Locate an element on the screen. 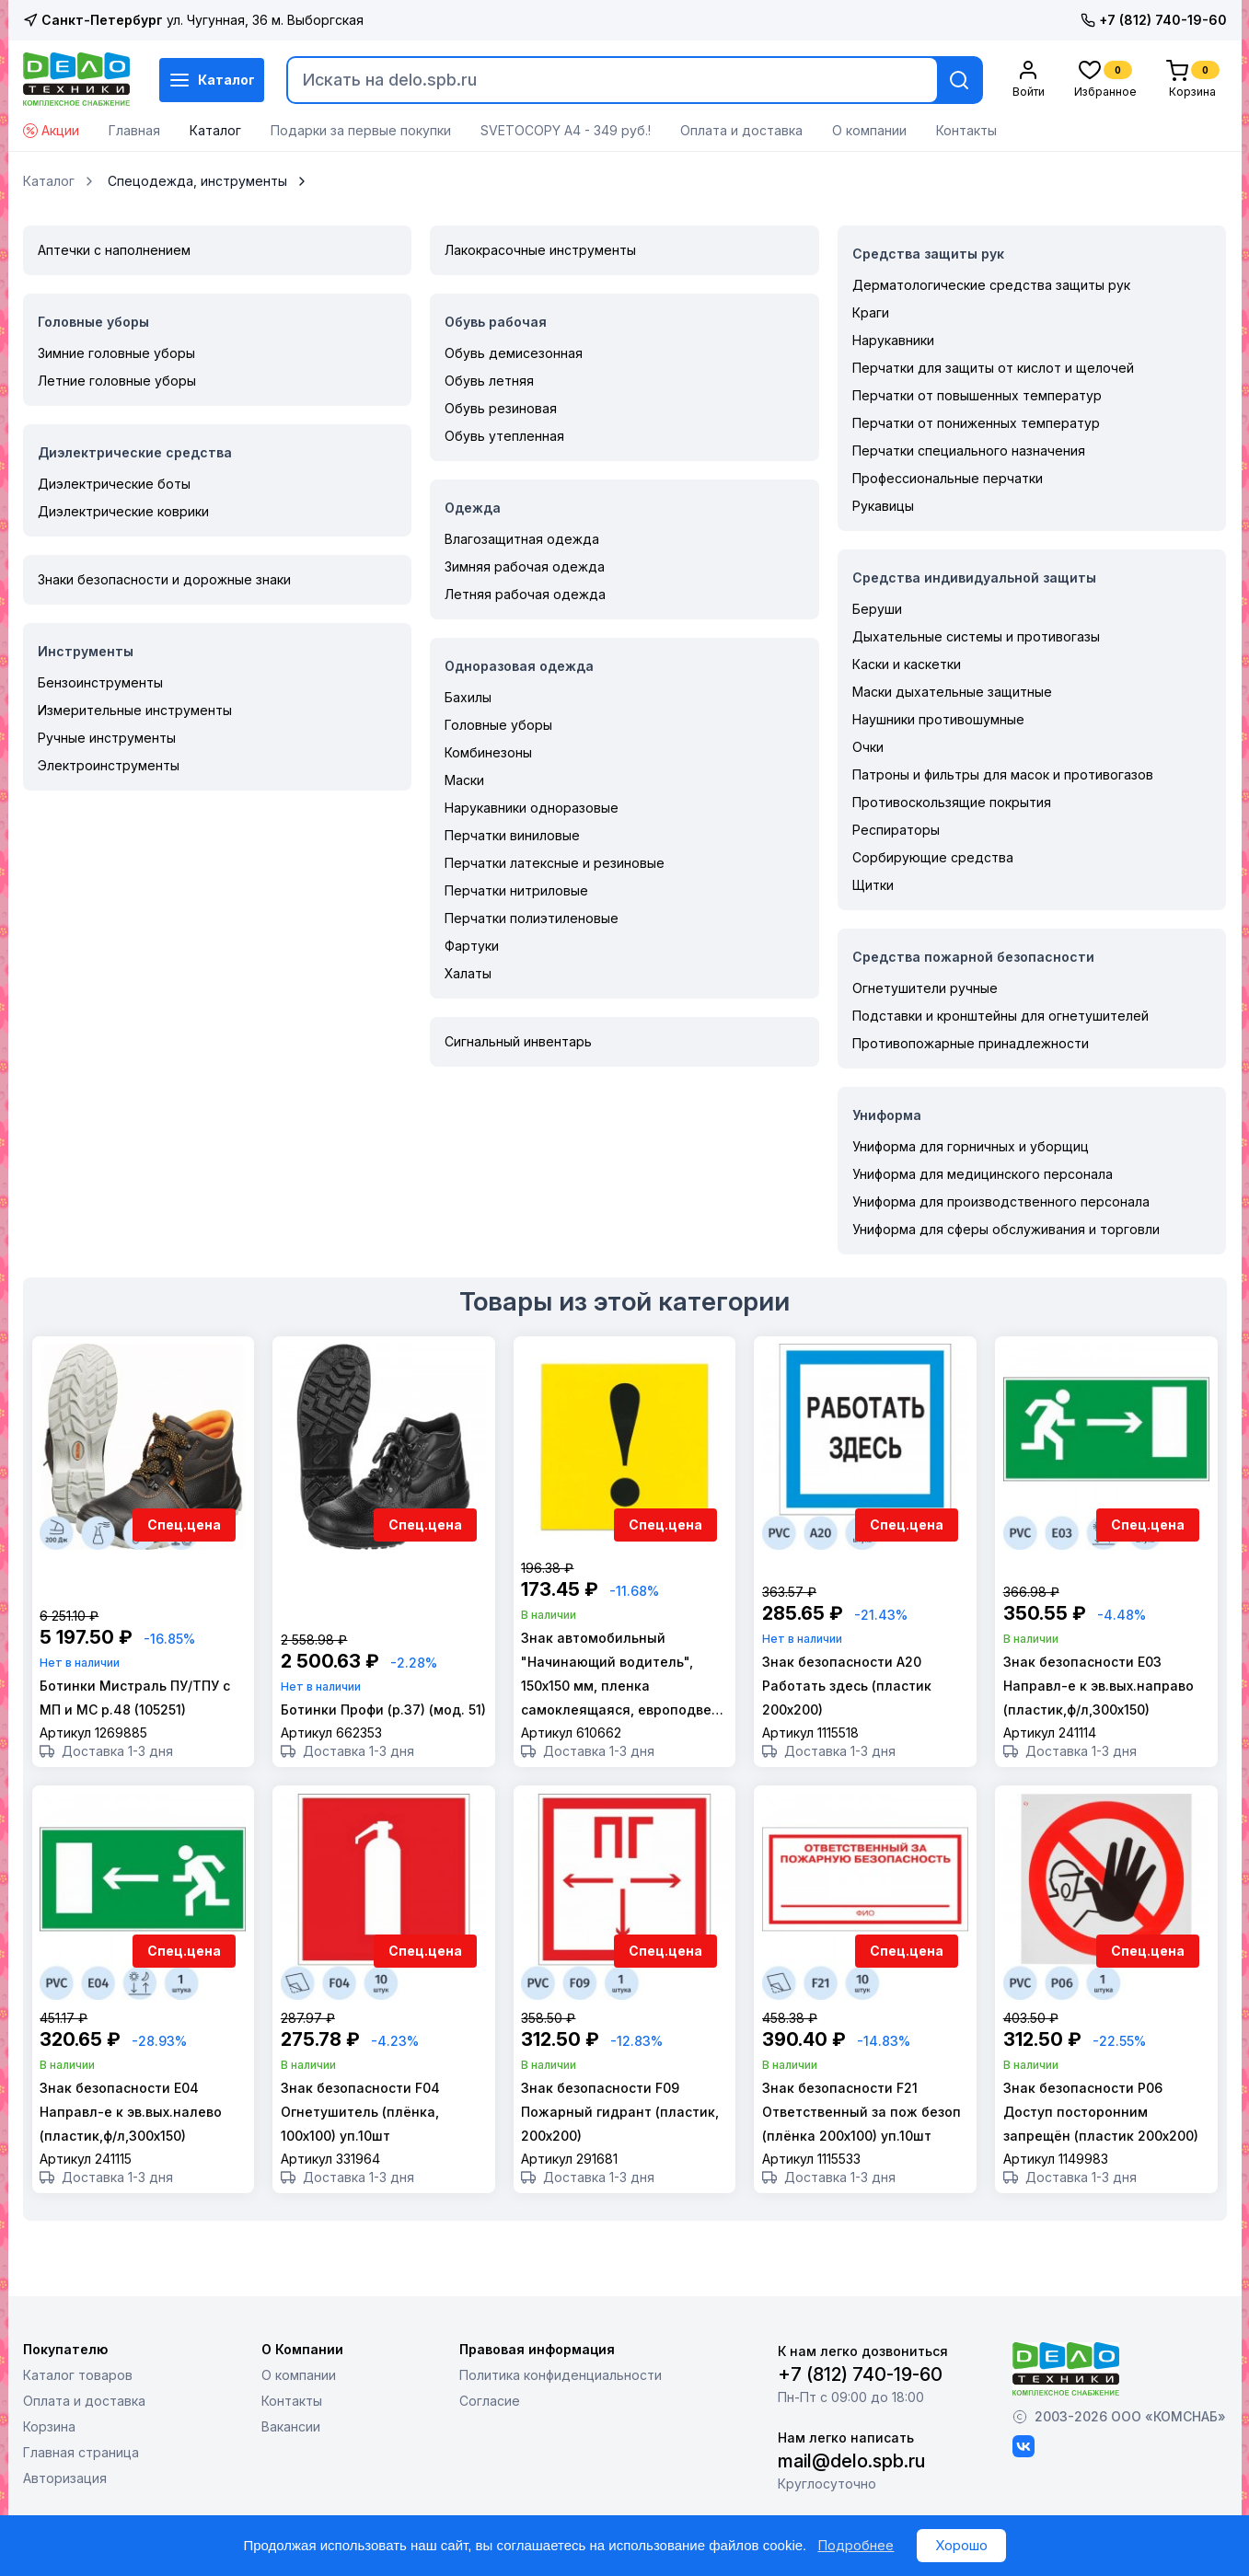 Image resolution: width=1249 pixels, height=2576 pixels. Противопожарные принадлежности is located at coordinates (970, 1043).